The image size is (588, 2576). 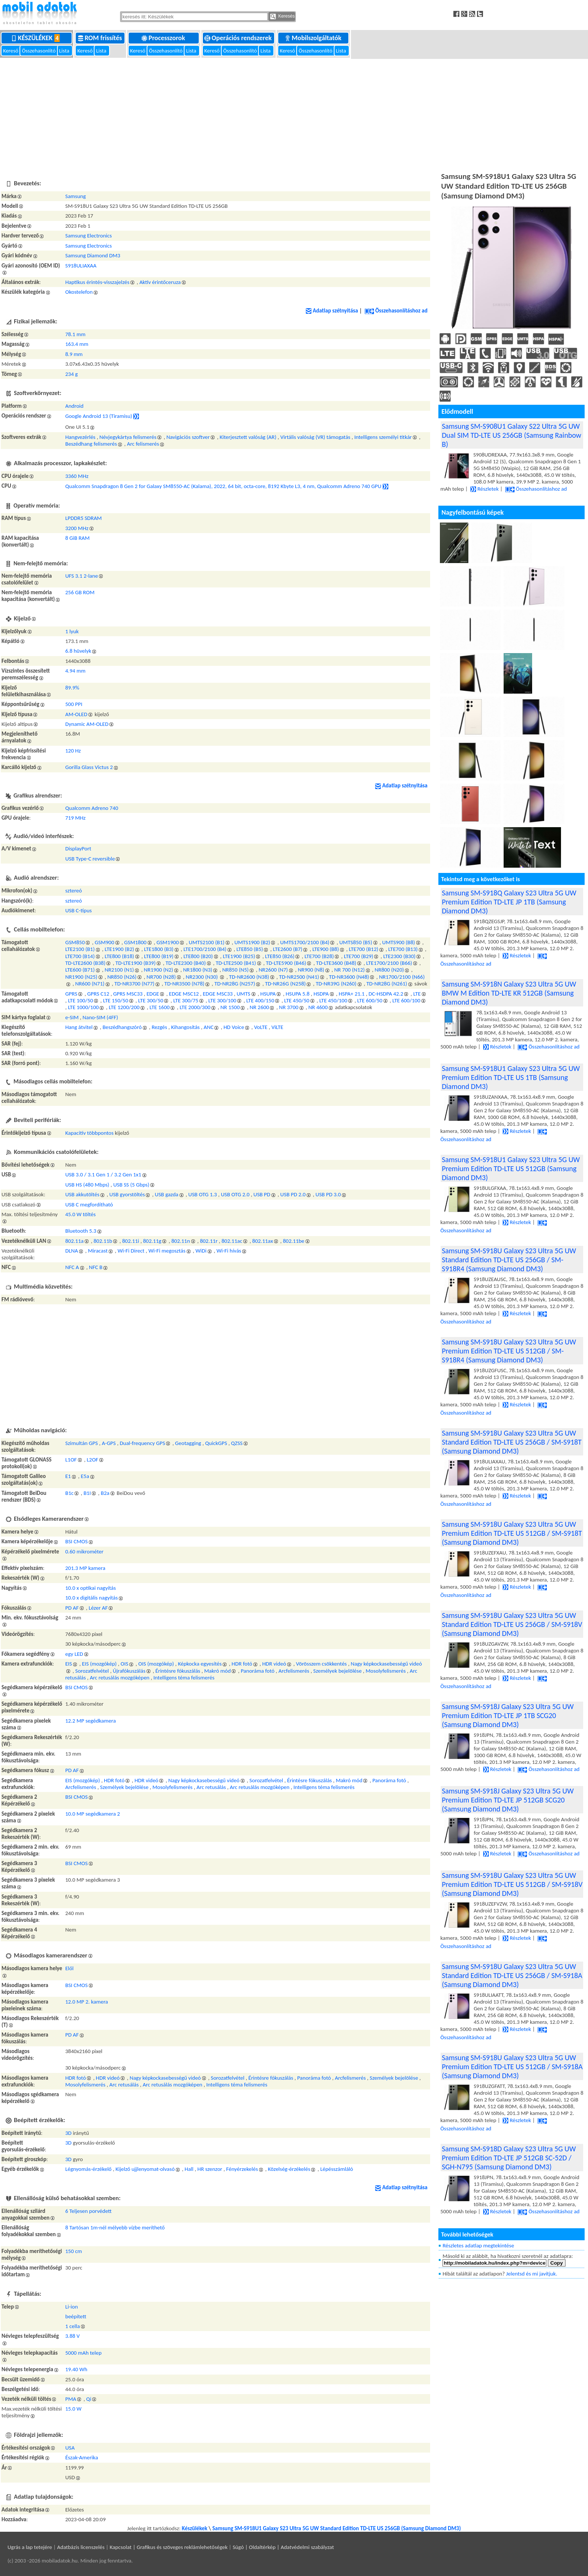 What do you see at coordinates (83, 2352) in the screenshot?
I see `5000 mAh telep` at bounding box center [83, 2352].